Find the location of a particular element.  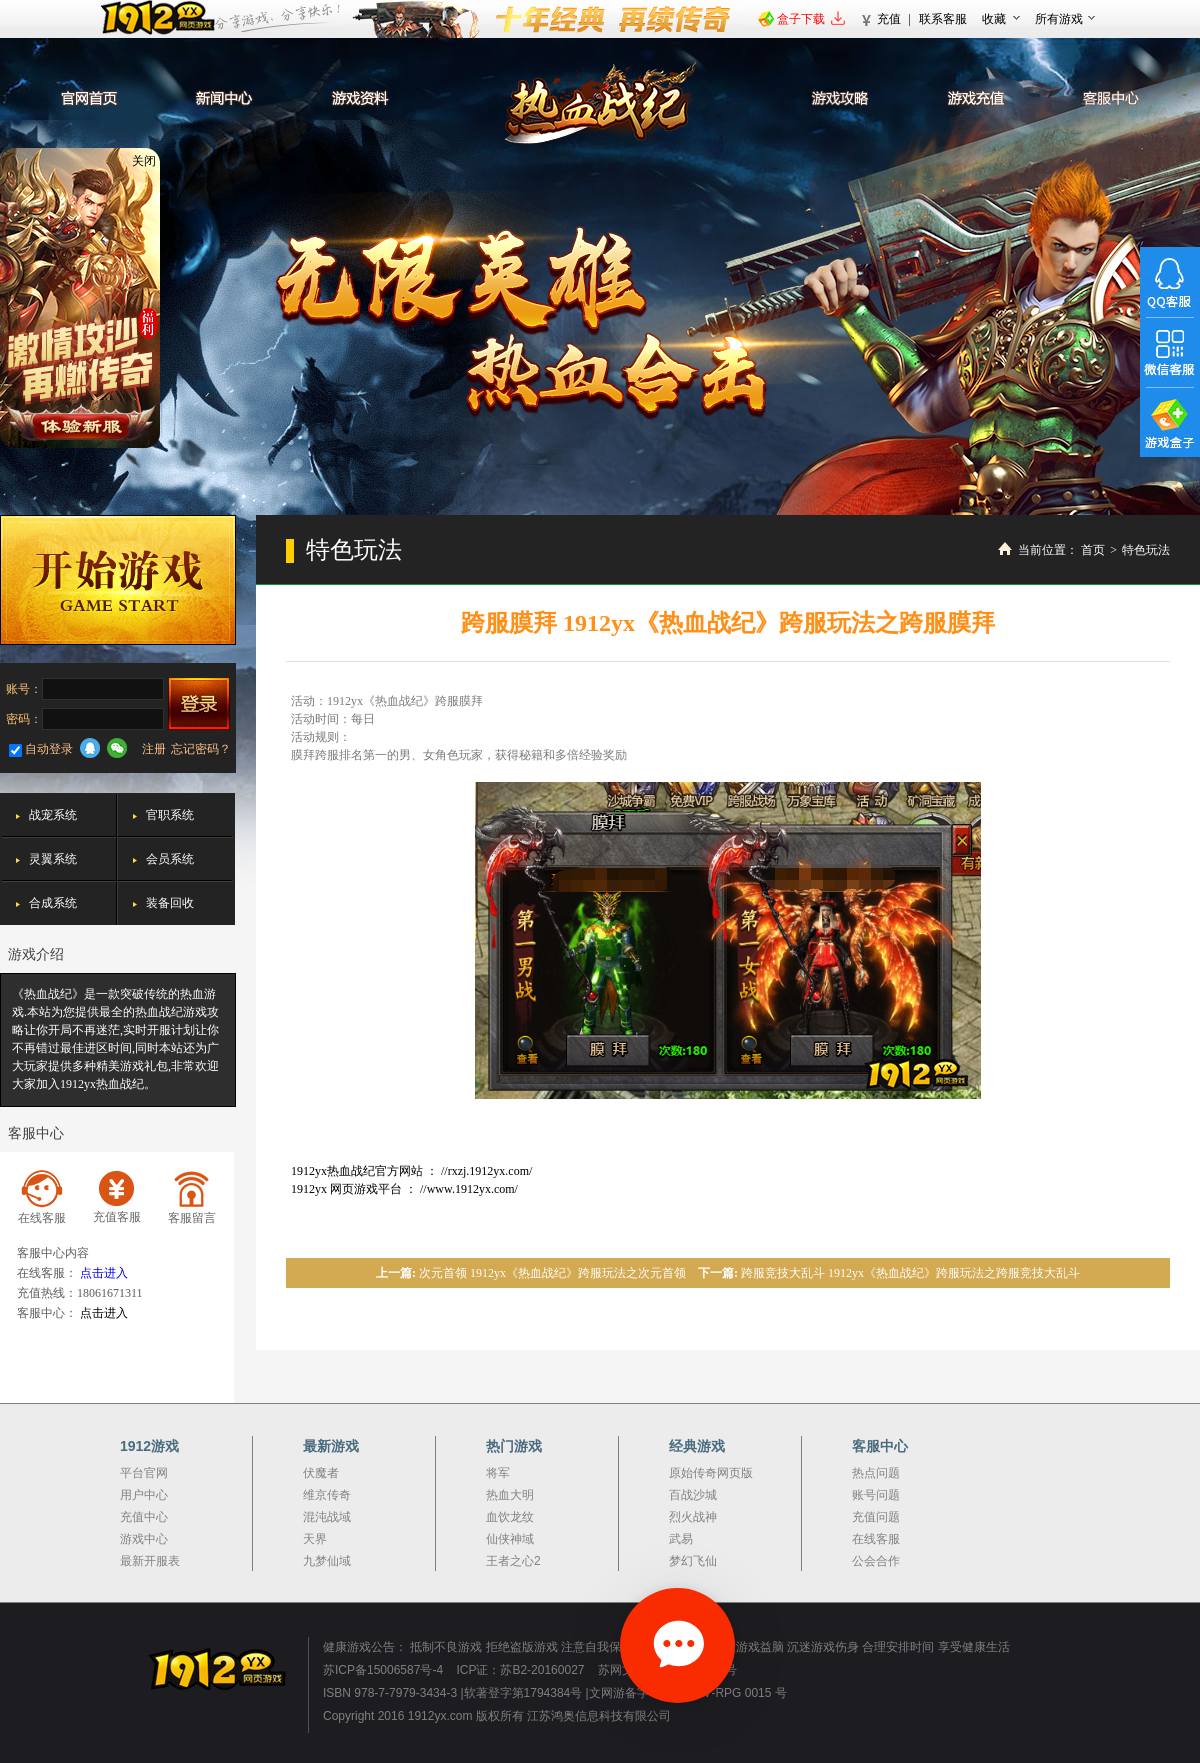

开始游戏 is located at coordinates (118, 580).